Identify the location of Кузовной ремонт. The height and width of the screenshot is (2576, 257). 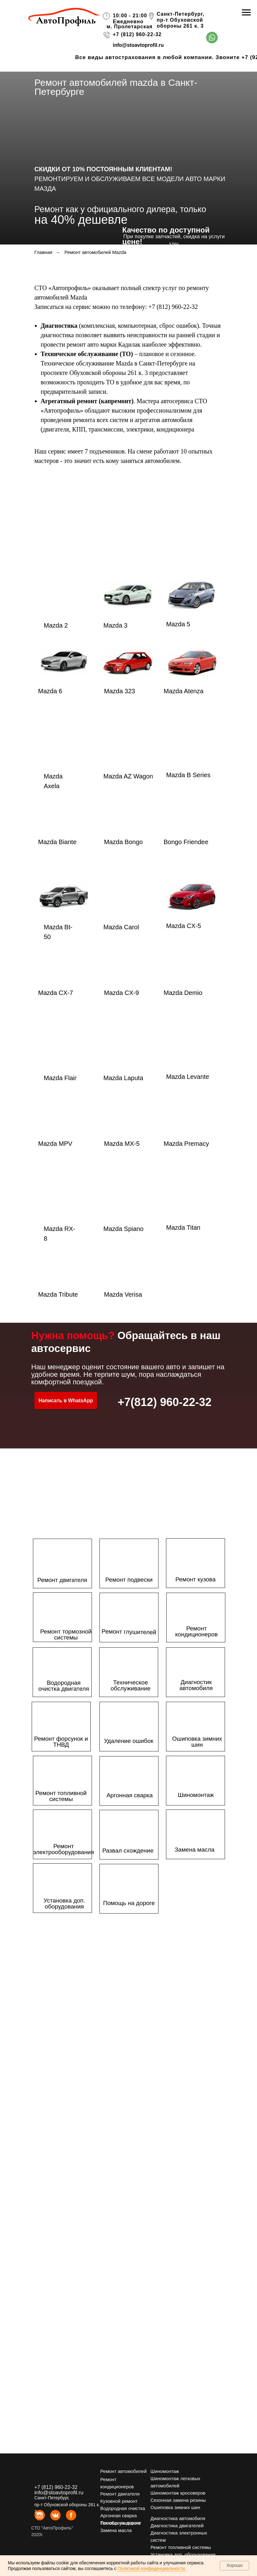
(119, 2501).